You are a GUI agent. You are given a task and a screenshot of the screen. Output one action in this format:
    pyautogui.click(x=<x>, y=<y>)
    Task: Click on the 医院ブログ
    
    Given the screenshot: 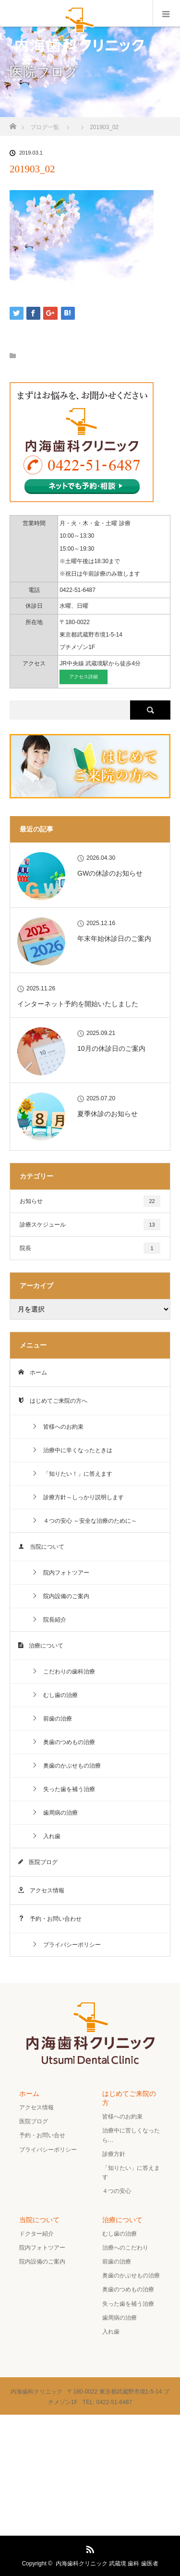 What is the action you would take?
    pyautogui.click(x=38, y=1862)
    